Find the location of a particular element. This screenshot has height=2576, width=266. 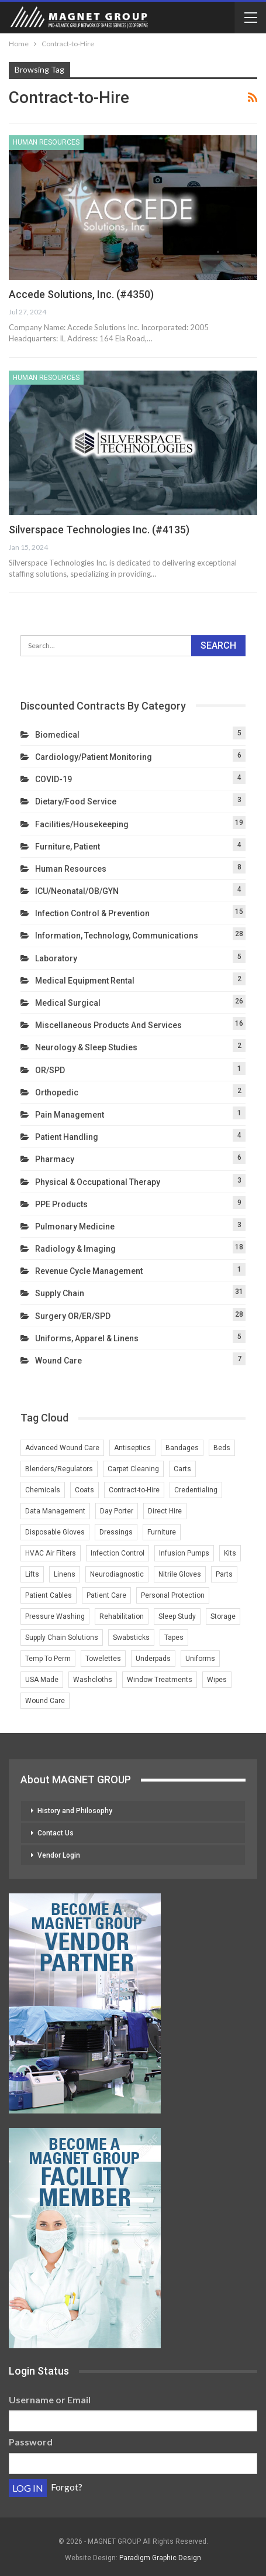

Wound Care [Wound Care (4 items)] is located at coordinates (45, 1701).